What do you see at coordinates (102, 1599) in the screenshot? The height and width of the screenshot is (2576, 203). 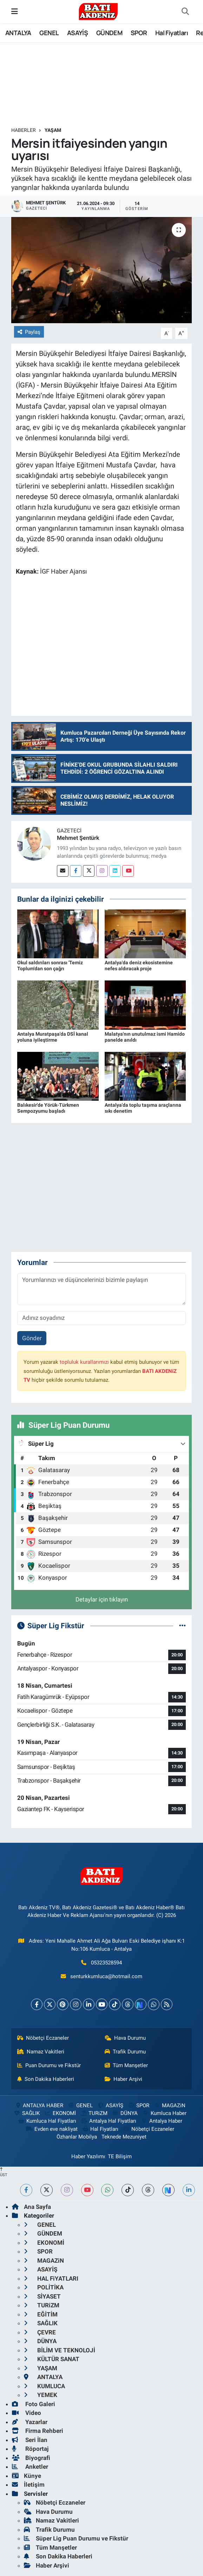 I see `Detaylar için tıklayın` at bounding box center [102, 1599].